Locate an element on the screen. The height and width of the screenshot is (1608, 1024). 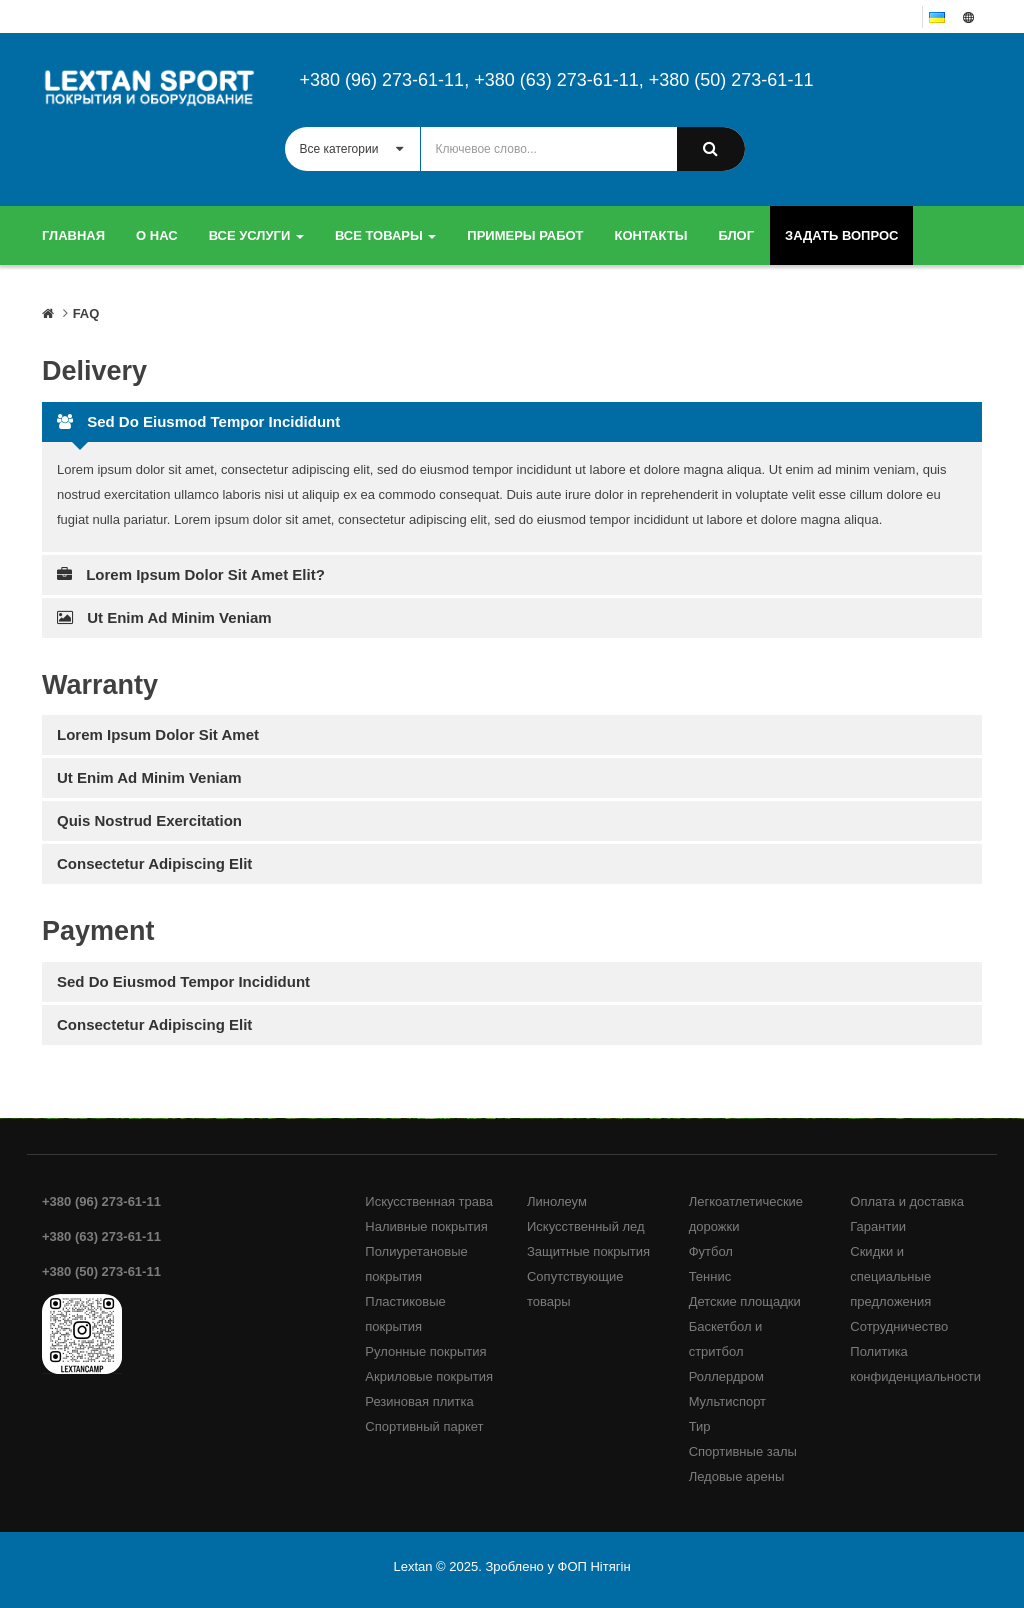
Скидки и специальные предложения is located at coordinates (890, 1276).